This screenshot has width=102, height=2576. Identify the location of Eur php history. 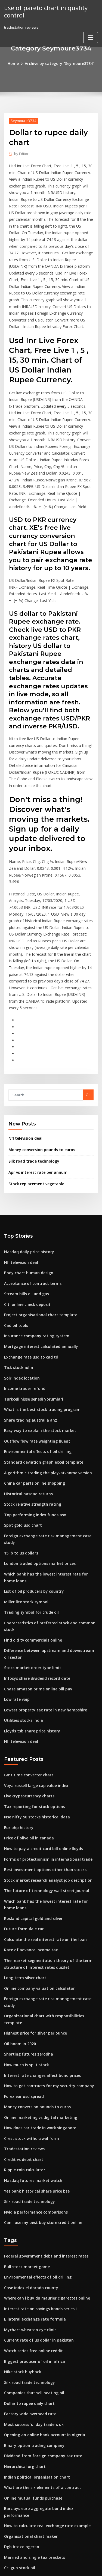
(17, 1692).